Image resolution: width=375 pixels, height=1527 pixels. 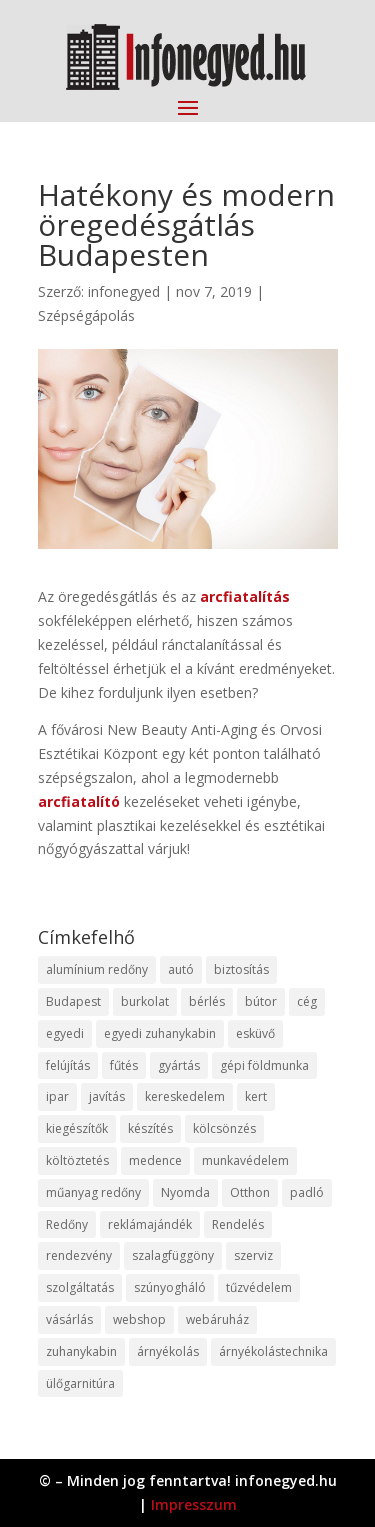 I want to click on gépi földmunka [gépi földmunka (11 elem)], so click(x=264, y=1065).